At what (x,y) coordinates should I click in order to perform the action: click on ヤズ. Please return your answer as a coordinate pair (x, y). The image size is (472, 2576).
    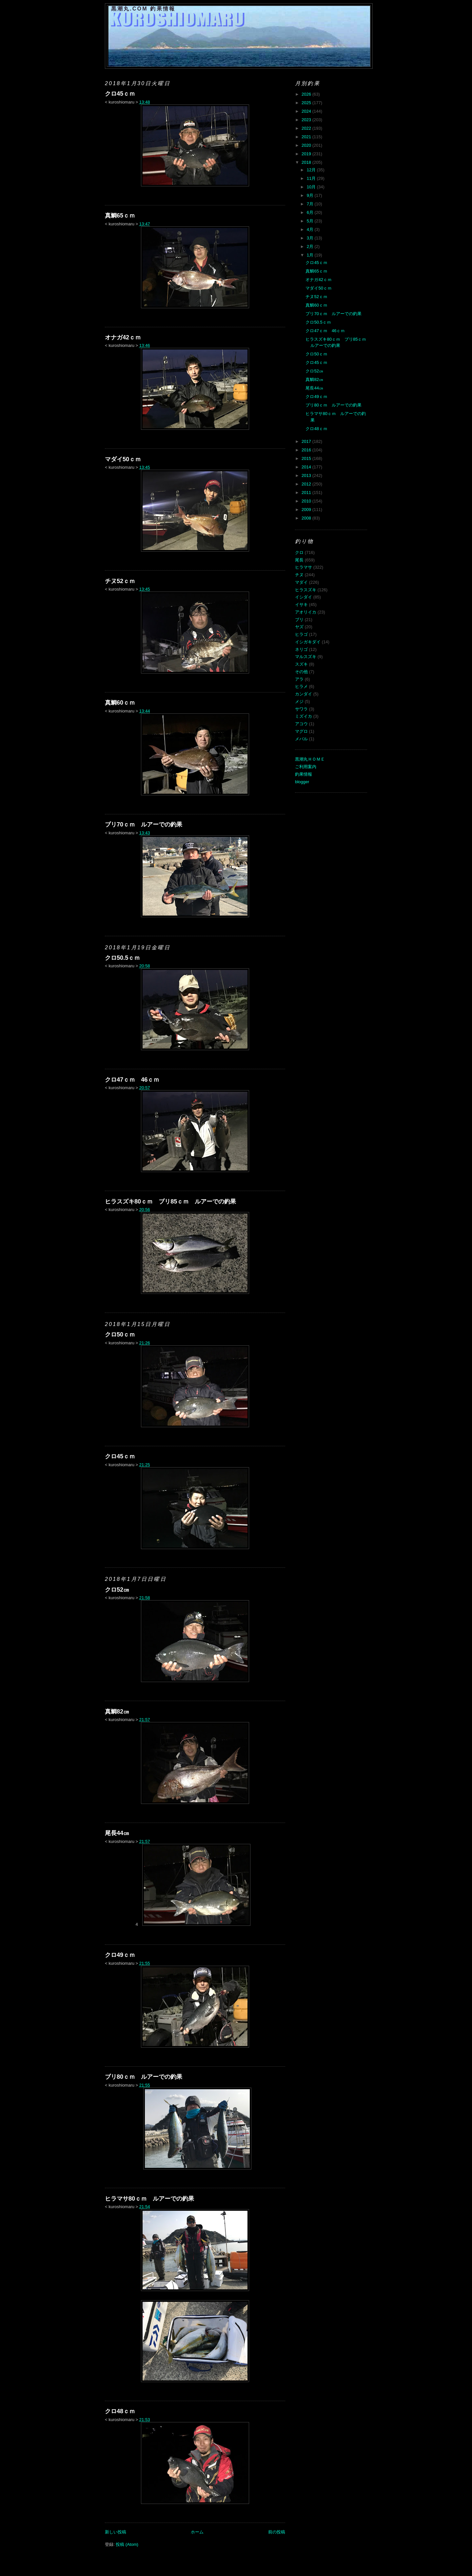
    Looking at the image, I should click on (299, 626).